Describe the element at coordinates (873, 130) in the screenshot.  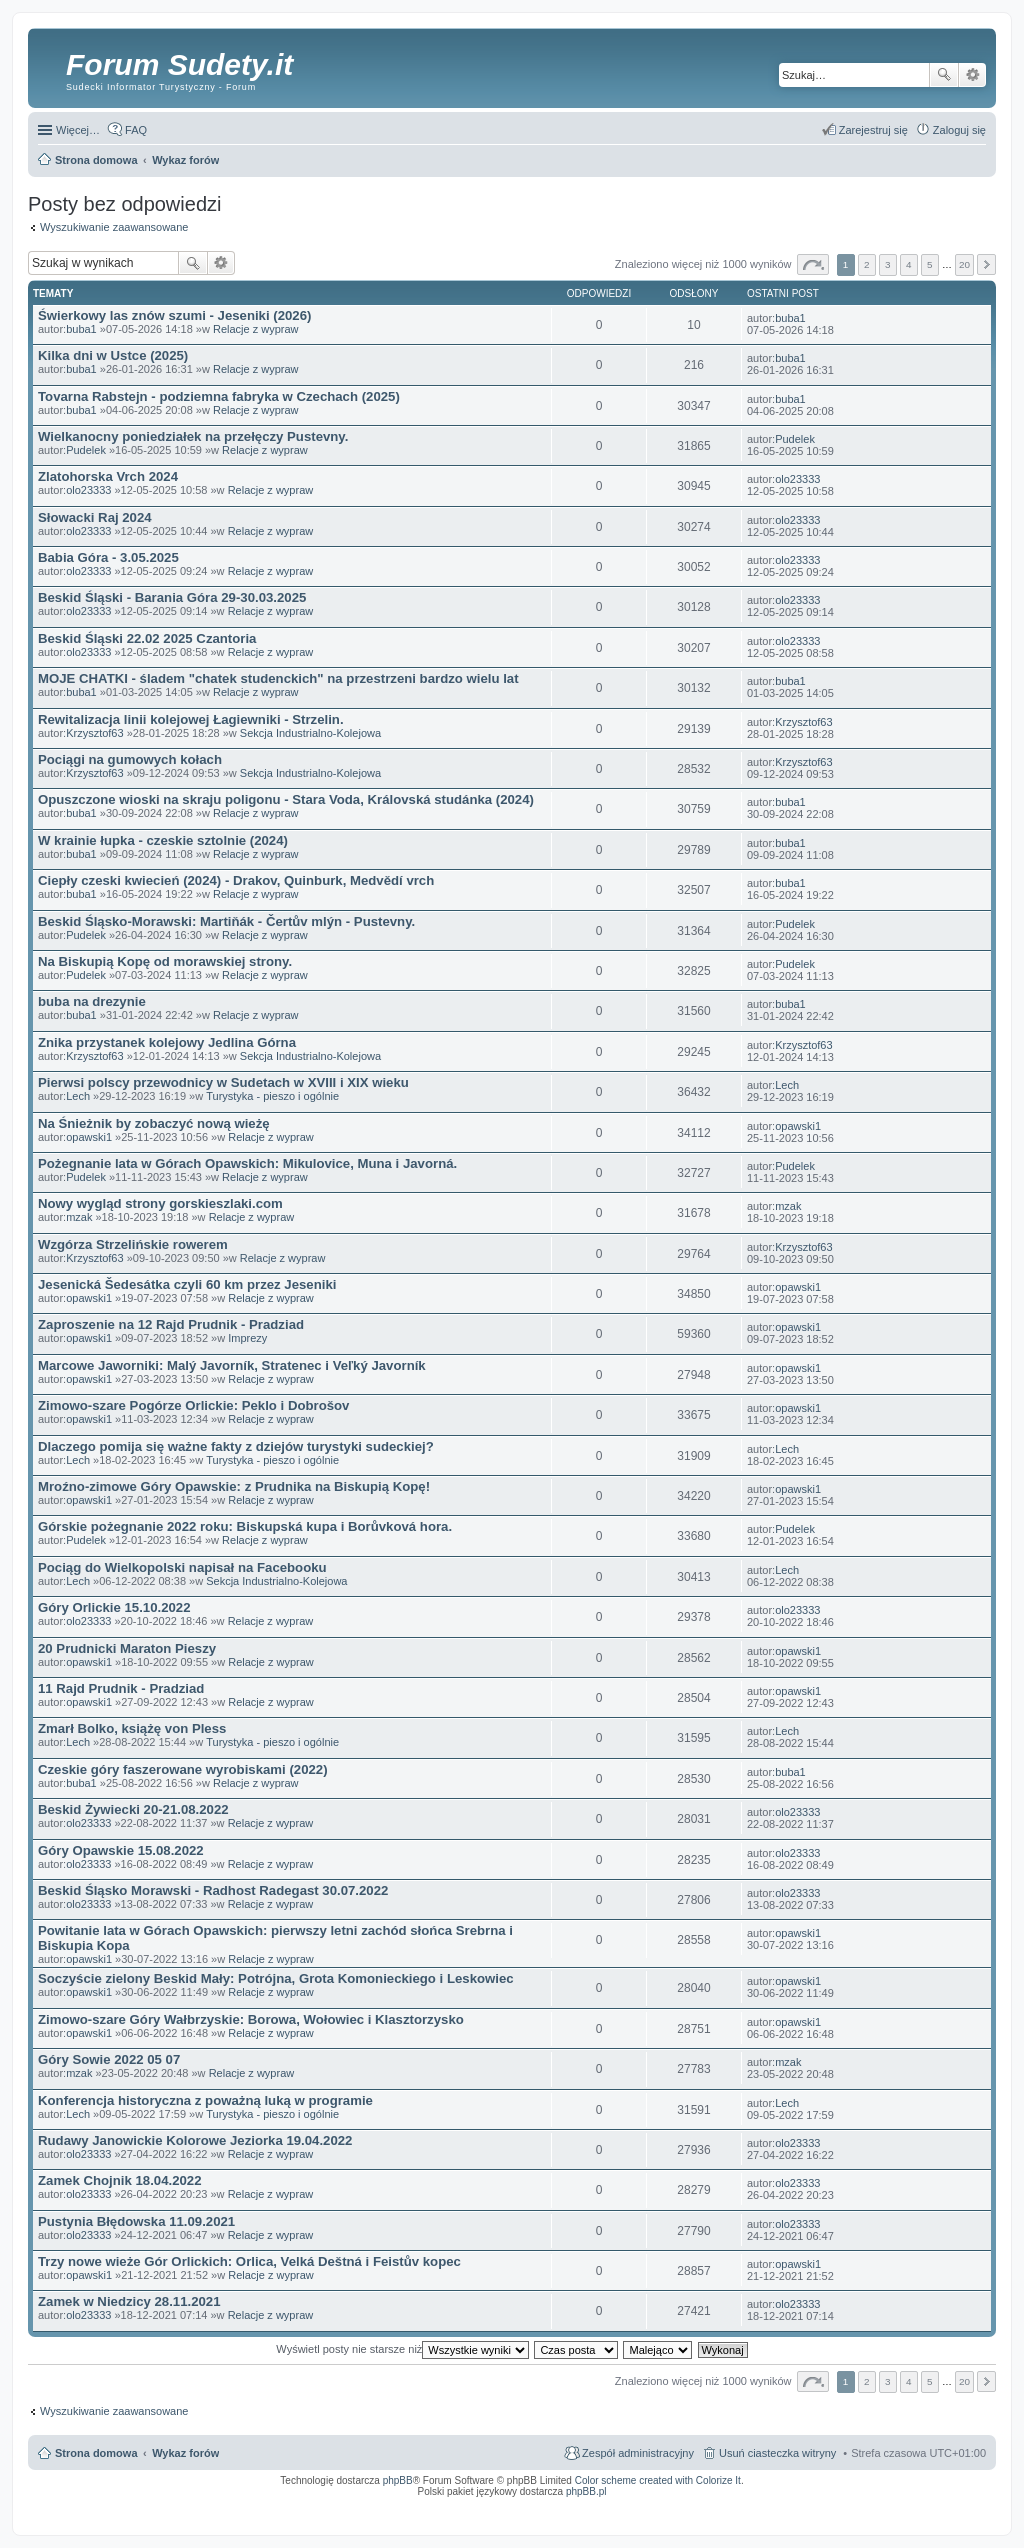
I see `Zarejestruj się [menuitem]` at that location.